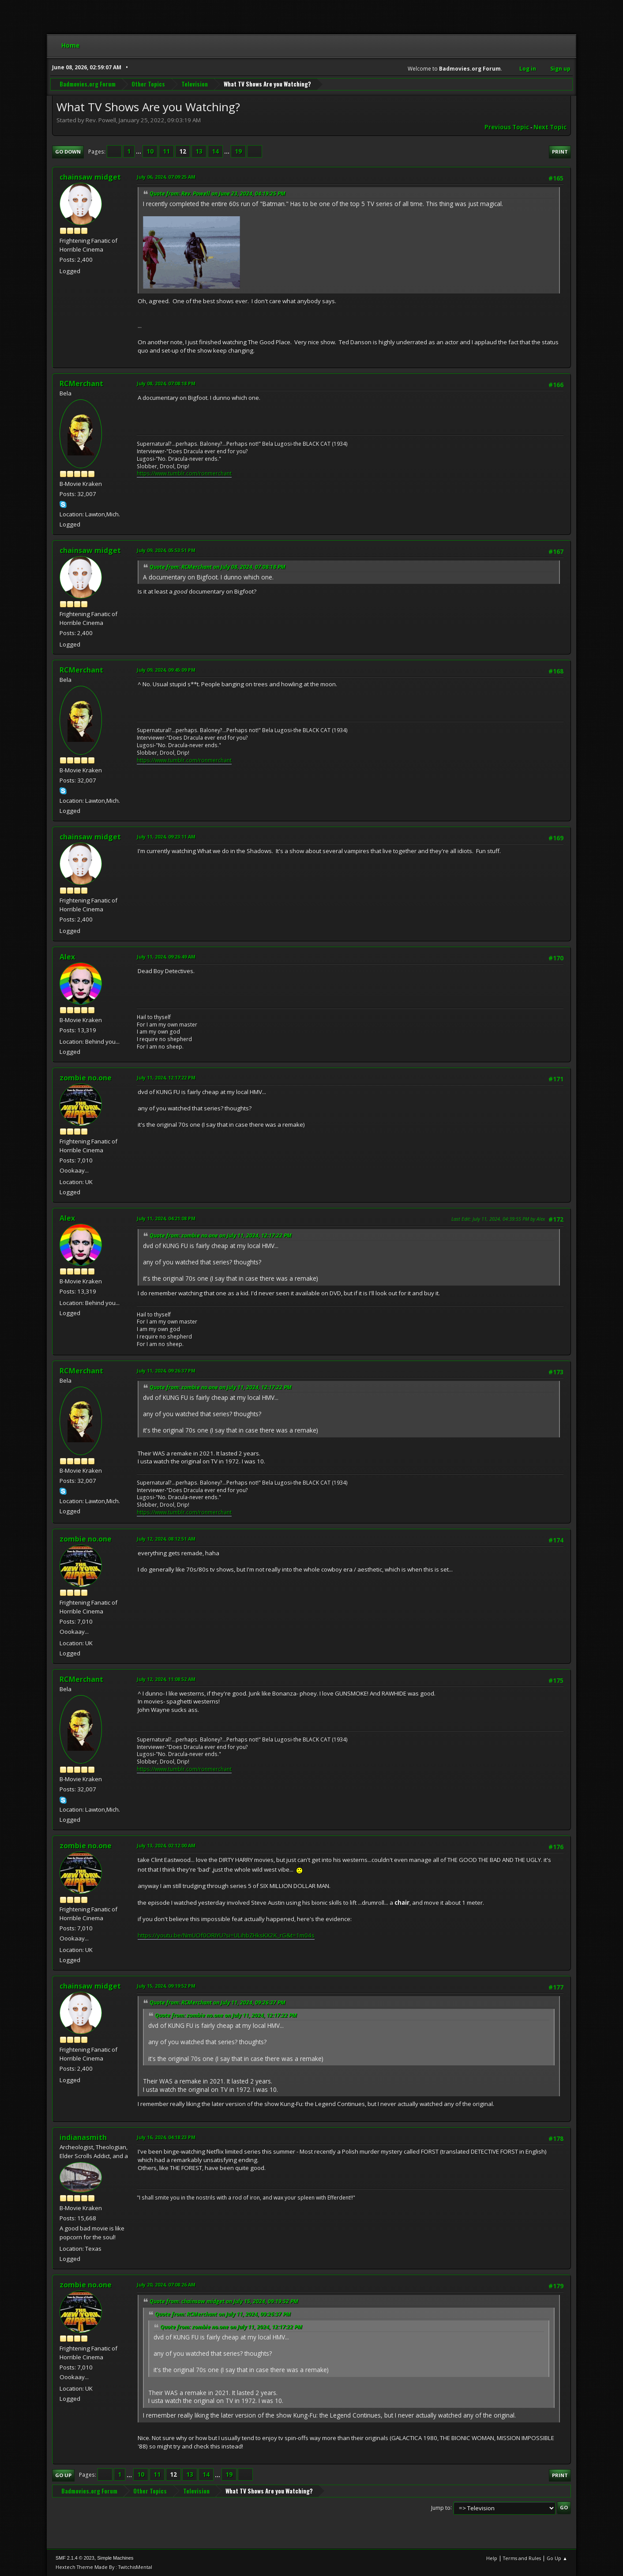 This screenshot has width=623, height=2576. Describe the element at coordinates (166, 2284) in the screenshot. I see `July 20, 2024, 07:08:26 AM` at that location.